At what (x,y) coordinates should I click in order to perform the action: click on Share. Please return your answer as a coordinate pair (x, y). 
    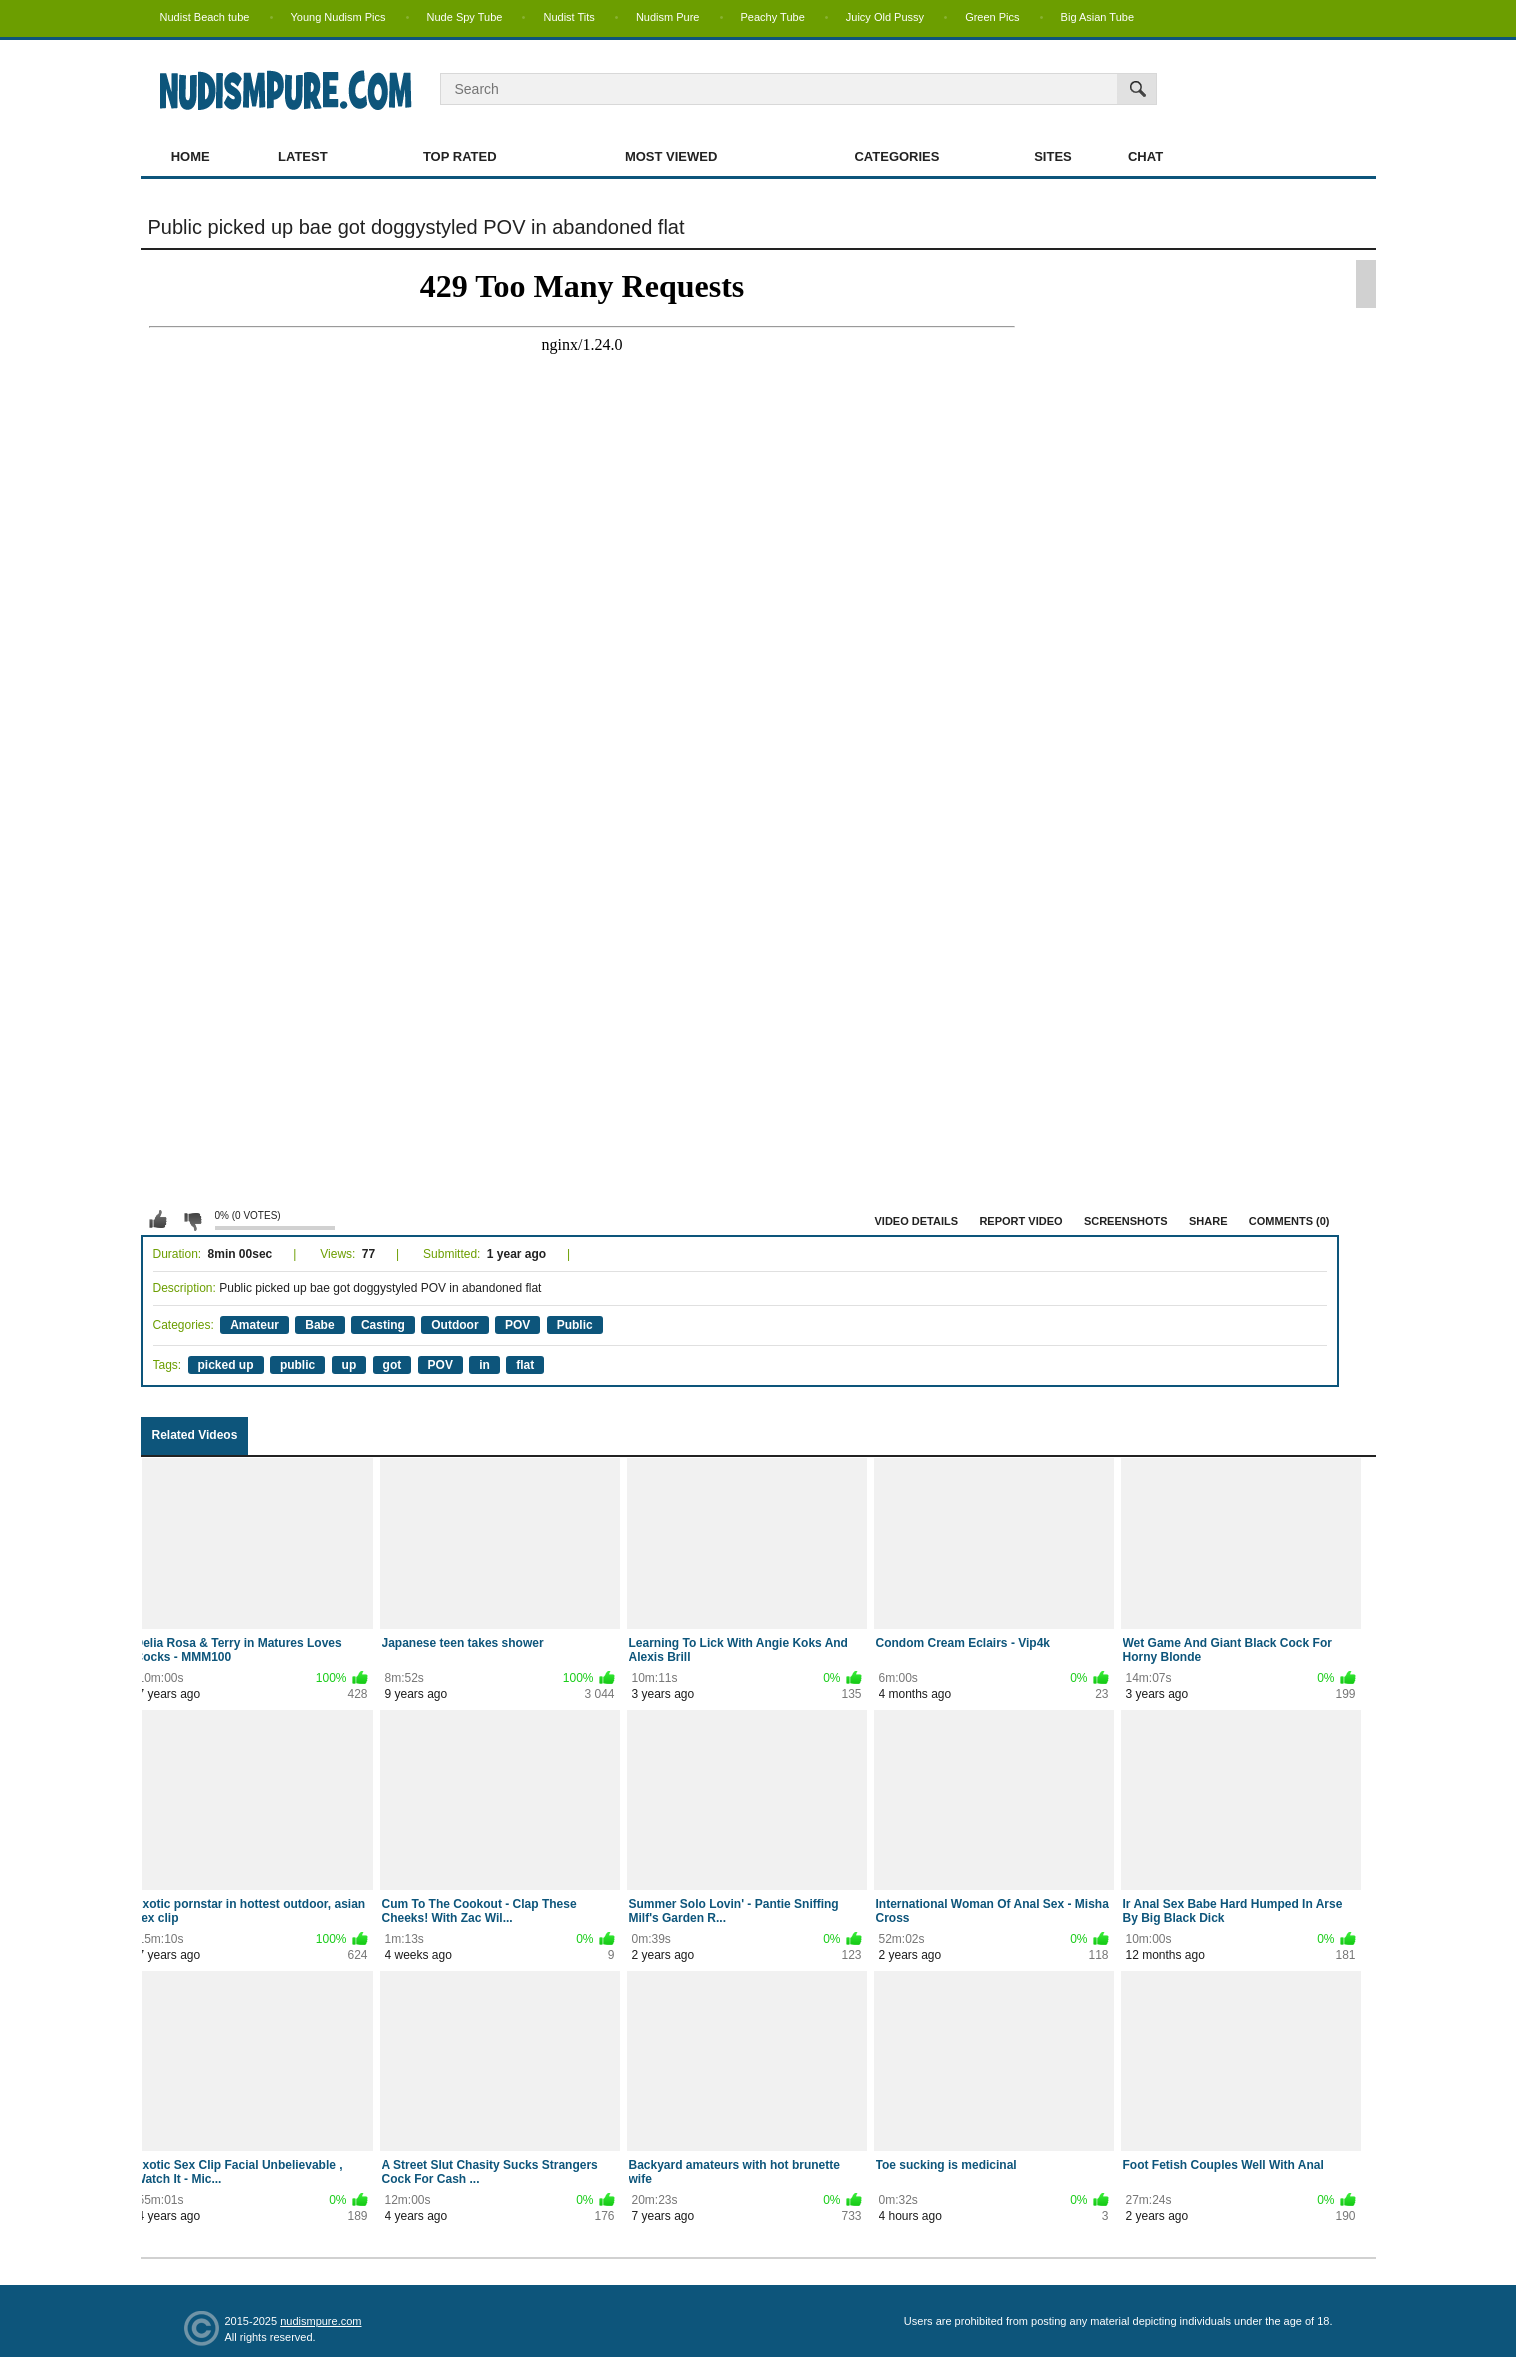
    Looking at the image, I should click on (1208, 1221).